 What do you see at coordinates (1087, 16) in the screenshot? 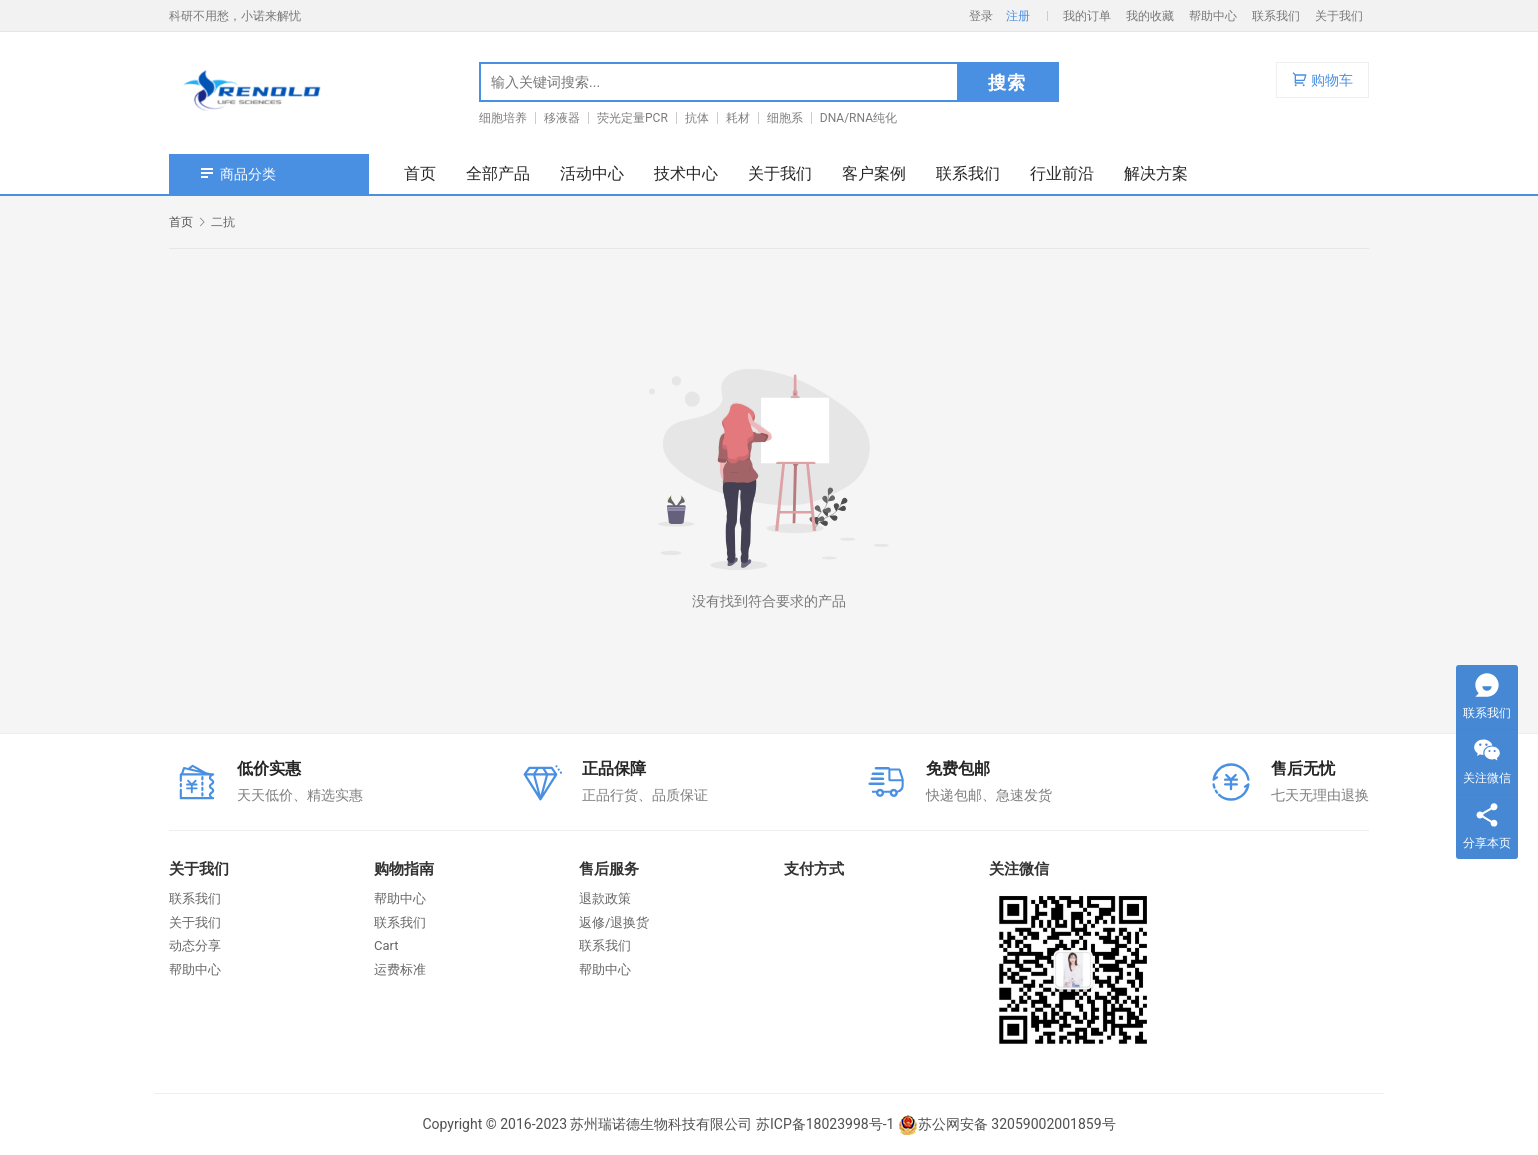
I see `我的订单` at bounding box center [1087, 16].